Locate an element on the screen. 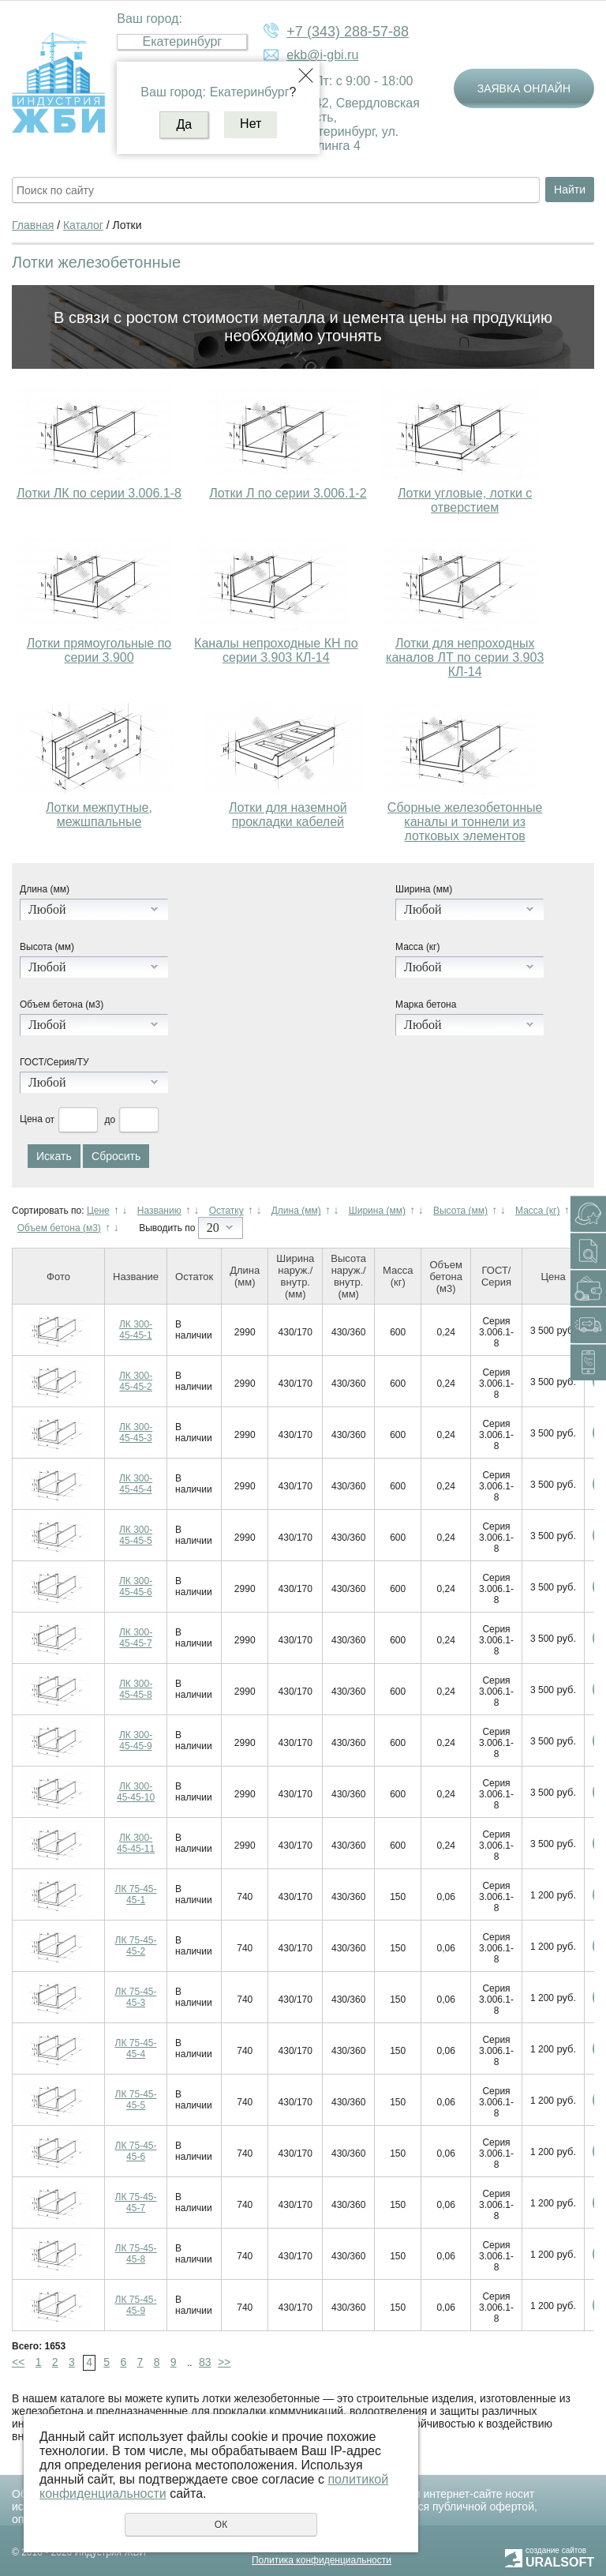 The image size is (606, 2576). Заявка онлайн is located at coordinates (523, 88).